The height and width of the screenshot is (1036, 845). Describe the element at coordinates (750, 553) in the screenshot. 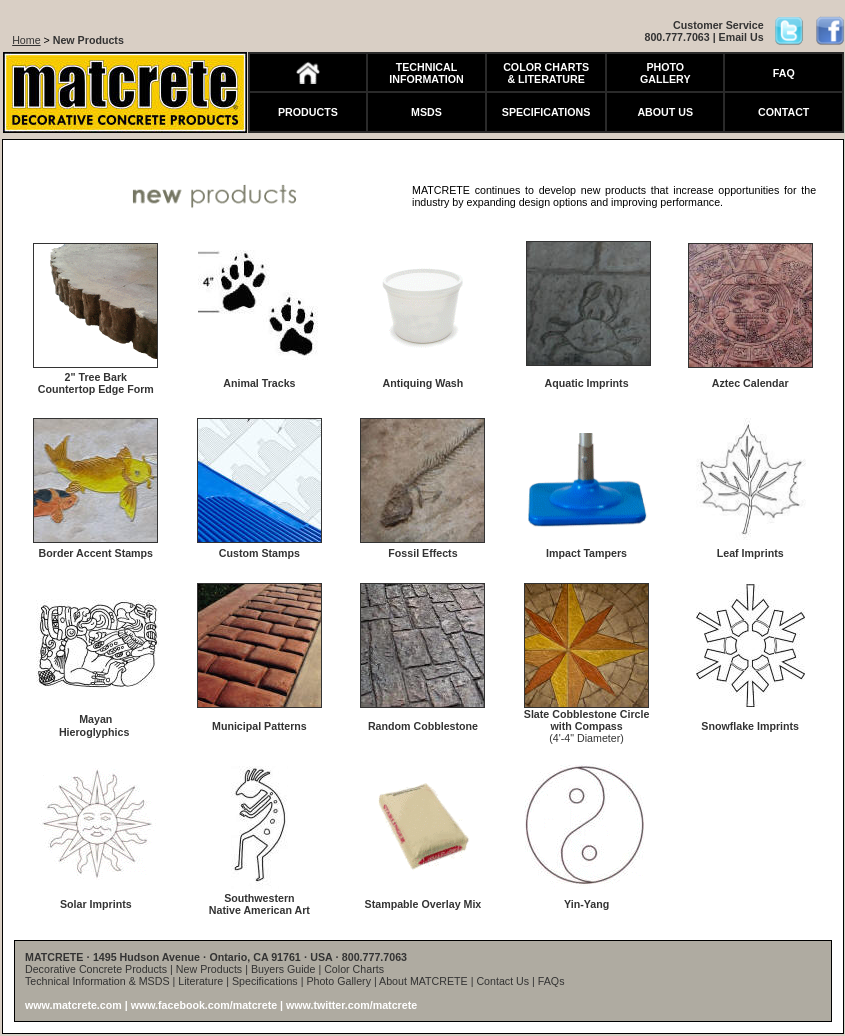

I see `Leaf Imprints` at that location.